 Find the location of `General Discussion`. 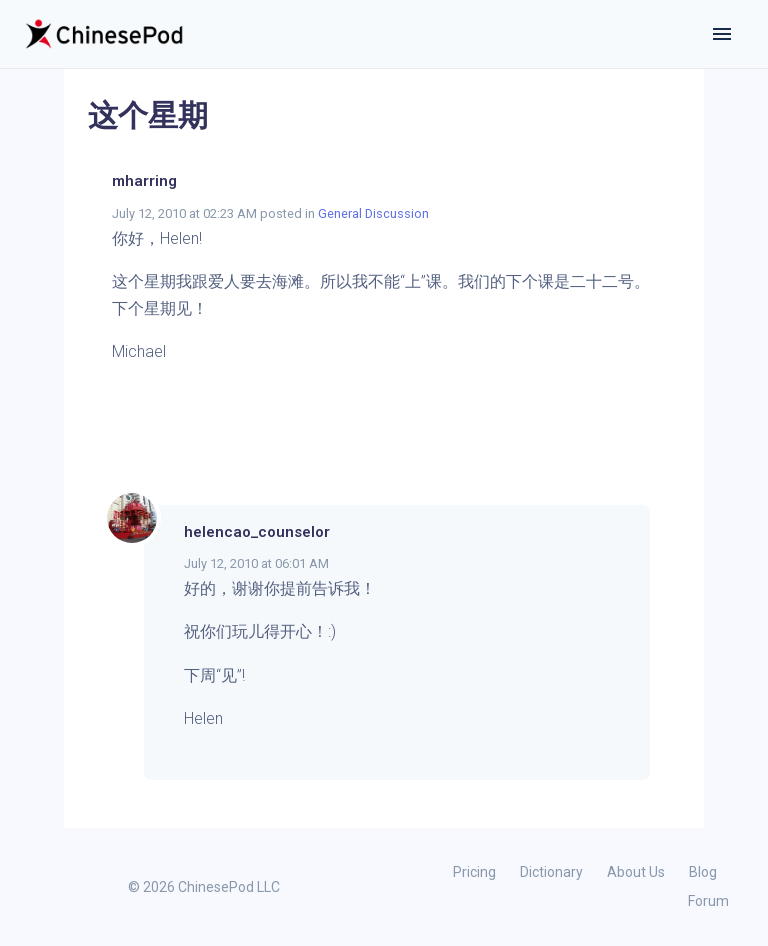

General Discussion is located at coordinates (373, 213).